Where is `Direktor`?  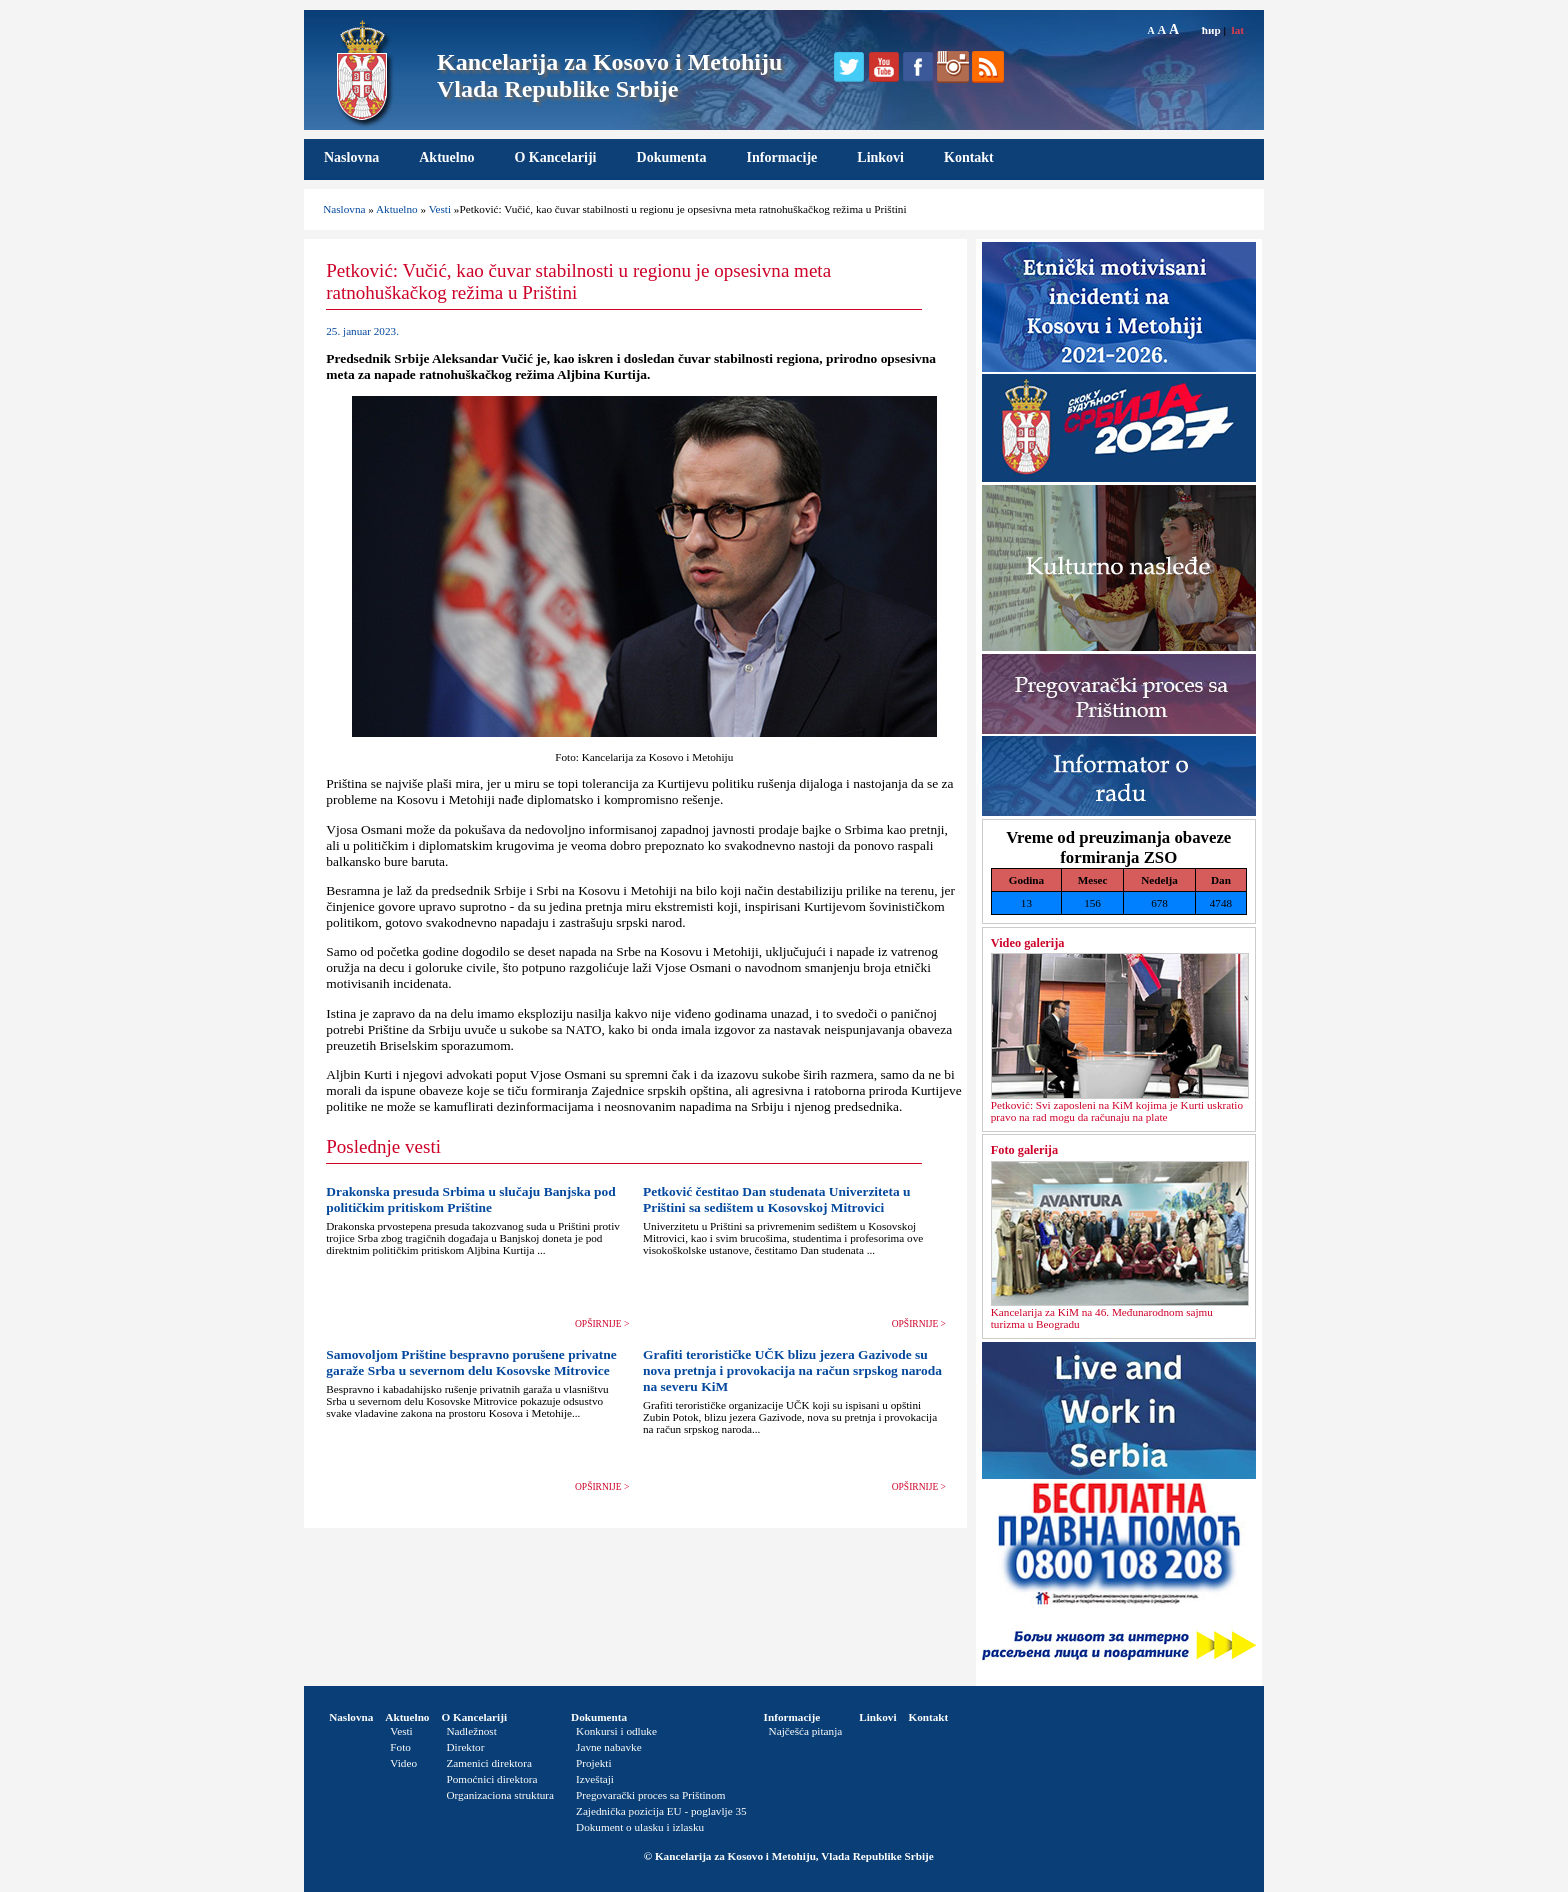 Direktor is located at coordinates (465, 1747).